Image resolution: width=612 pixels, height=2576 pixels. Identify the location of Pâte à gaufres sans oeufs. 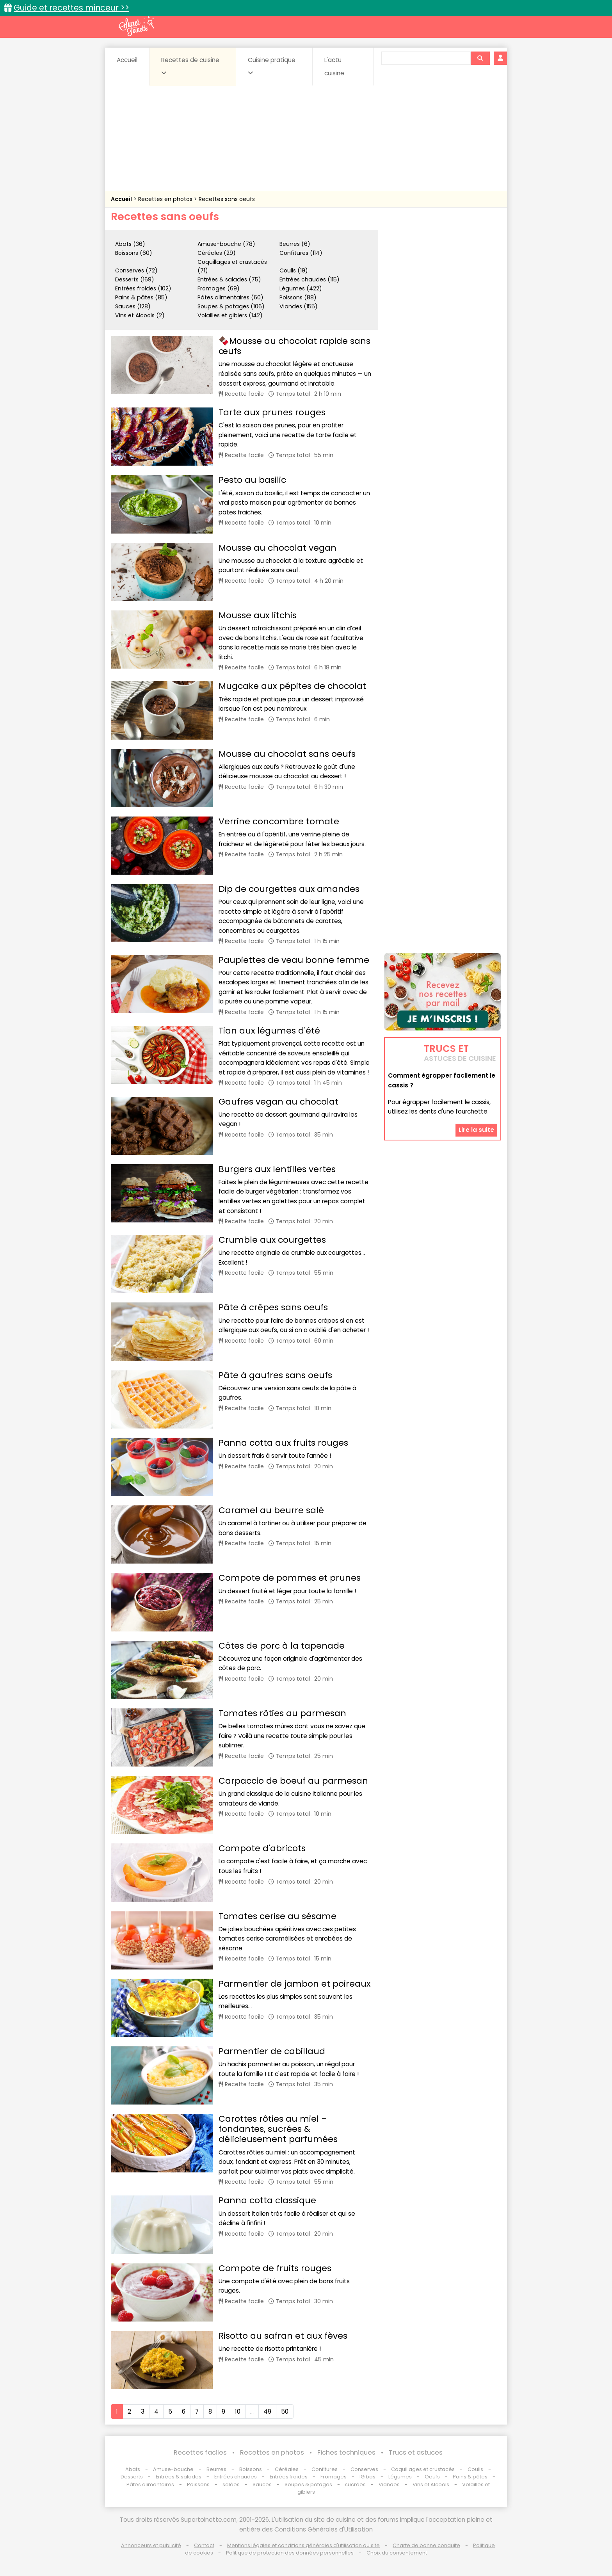
(275, 1375).